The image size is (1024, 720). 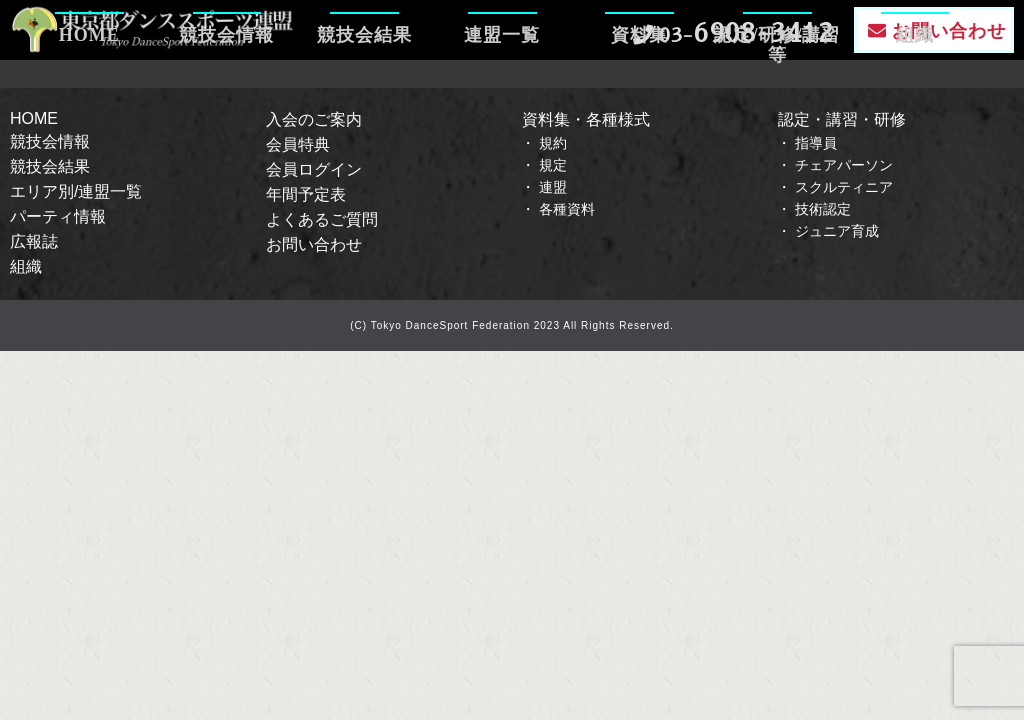 I want to click on チェアパーソン, so click(x=844, y=165).